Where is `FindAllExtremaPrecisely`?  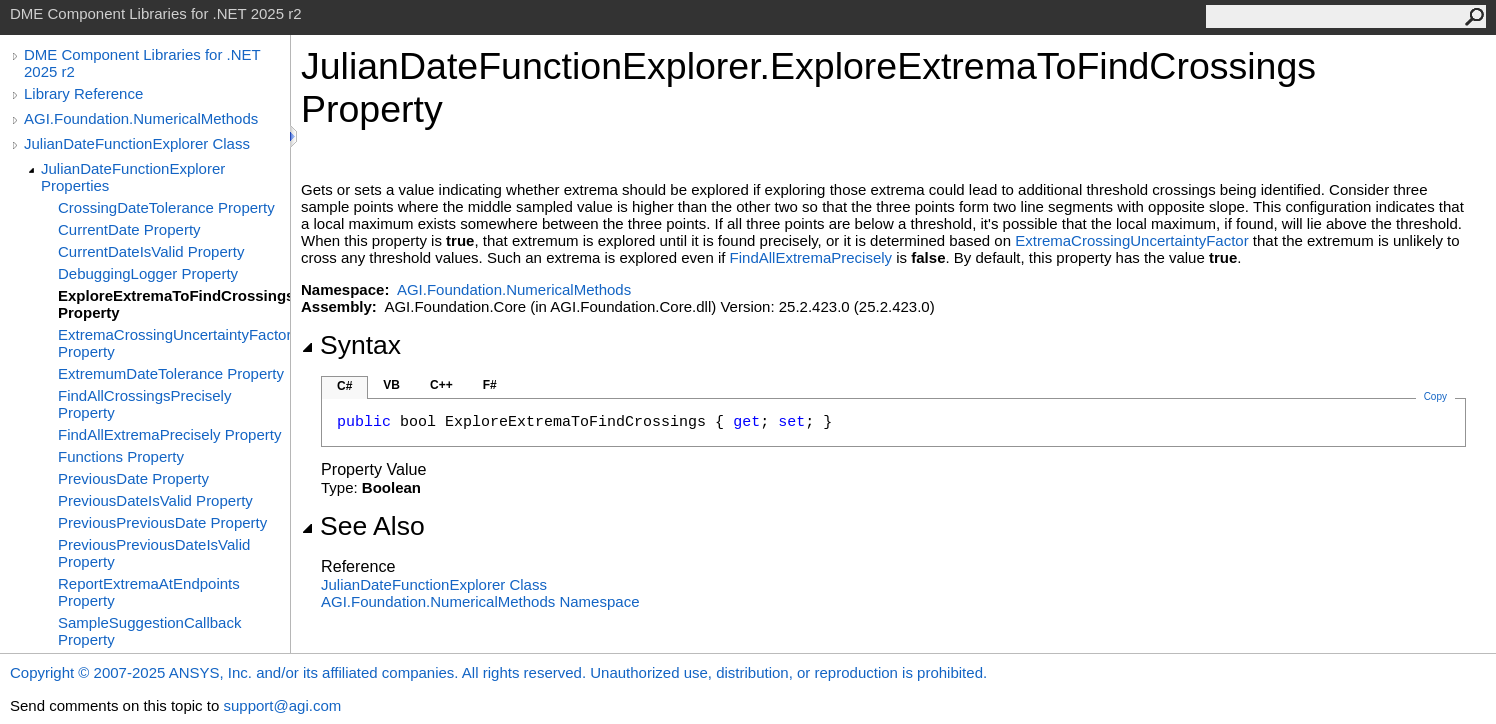
FindAllExtremaPrecisely is located at coordinates (811, 257).